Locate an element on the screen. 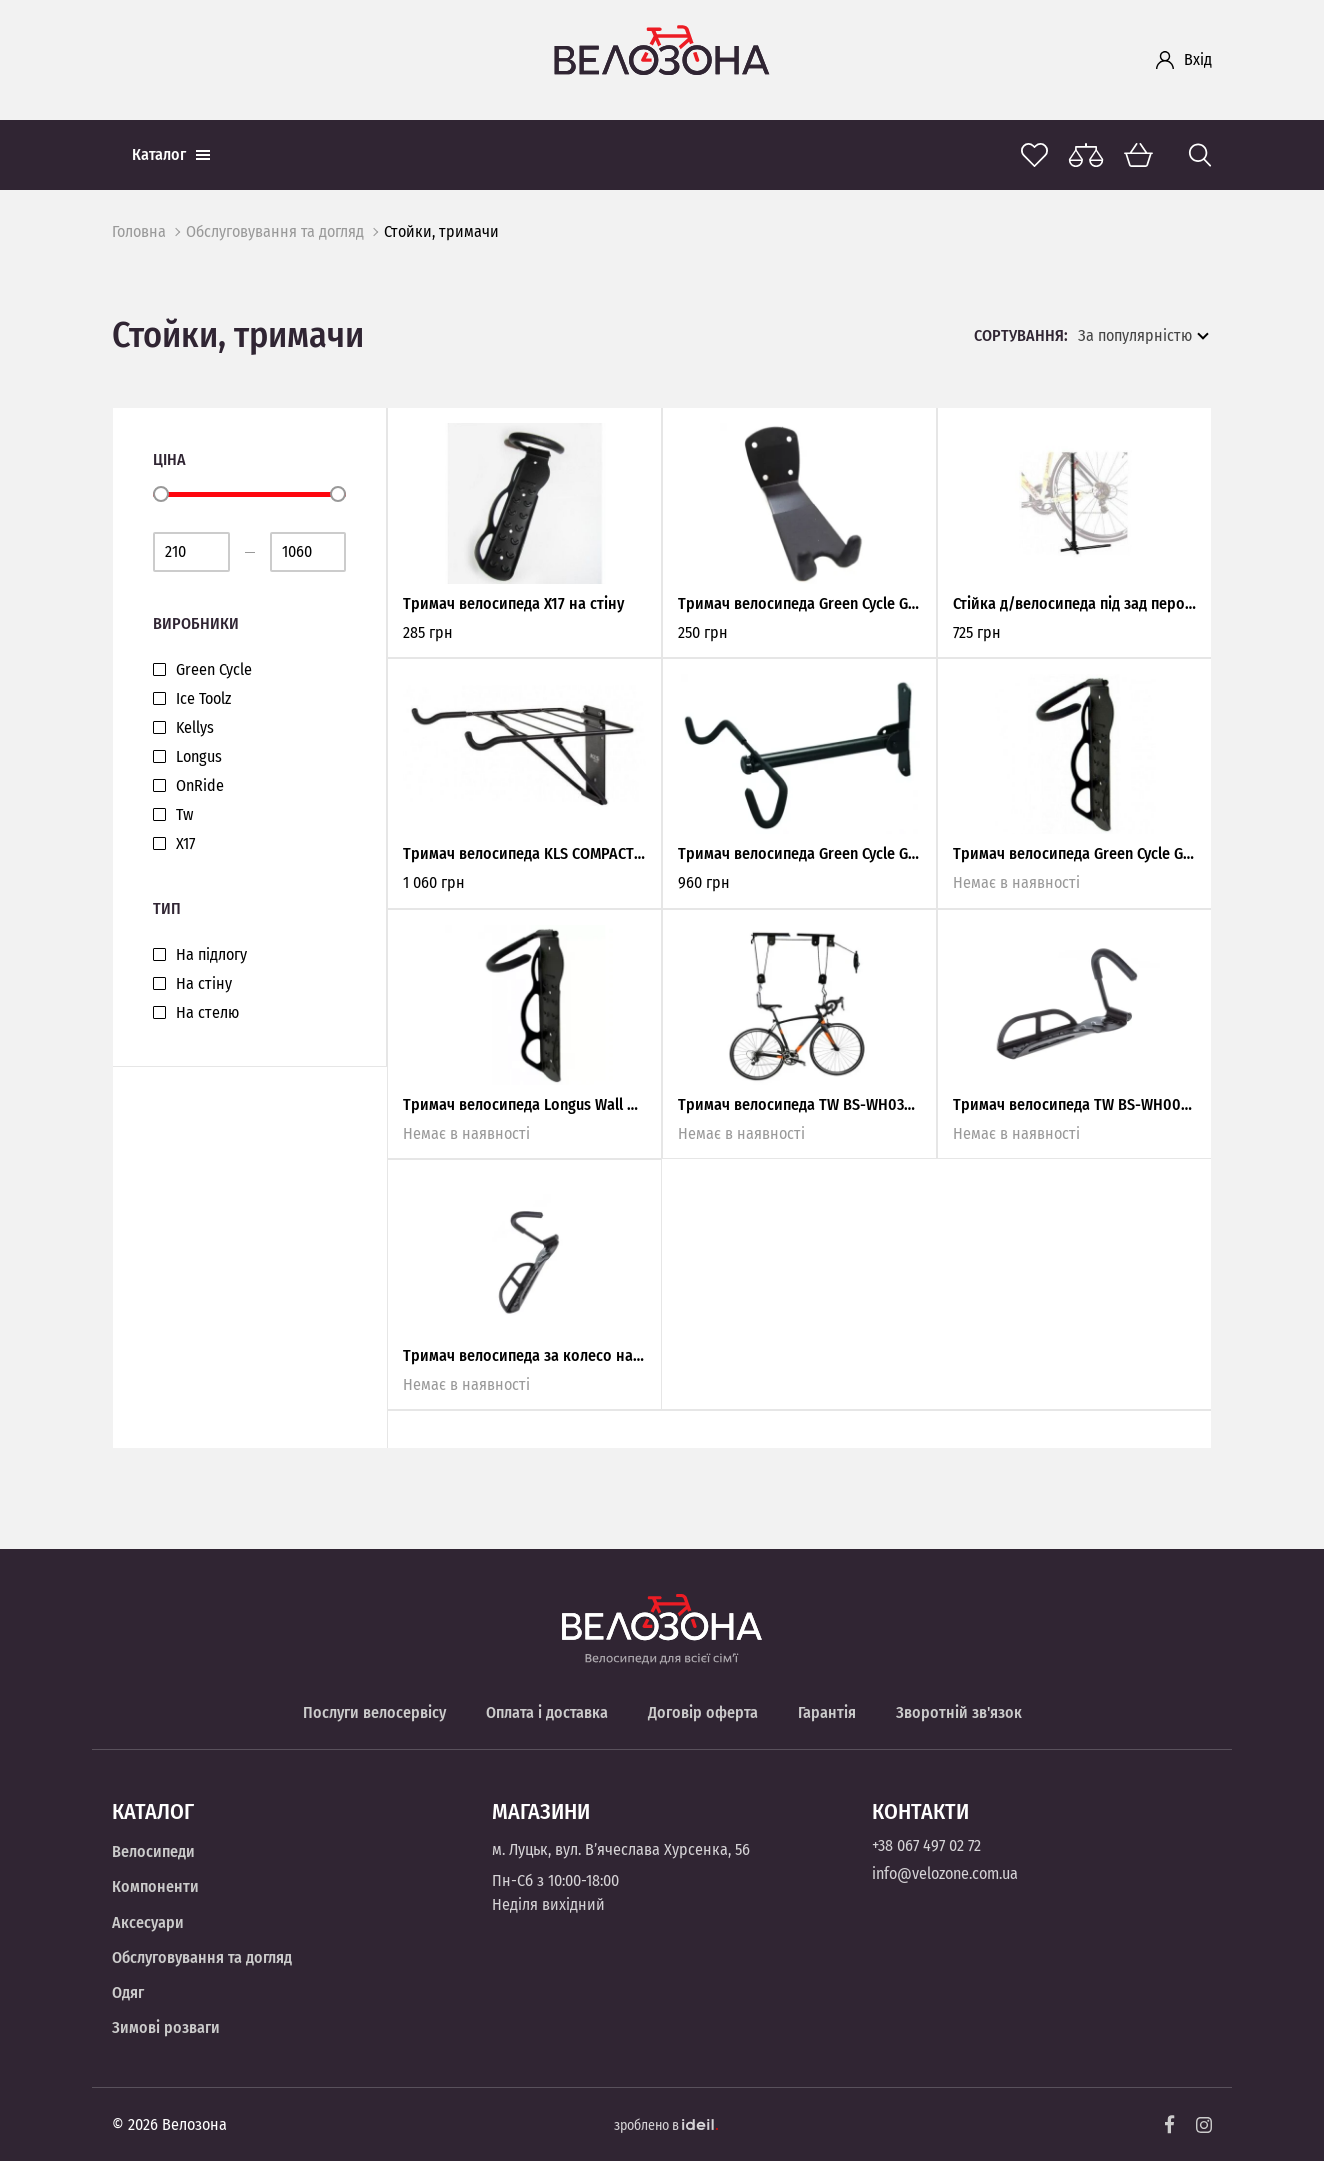 This screenshot has height=2161, width=1324. На підлогу is located at coordinates (211, 955).